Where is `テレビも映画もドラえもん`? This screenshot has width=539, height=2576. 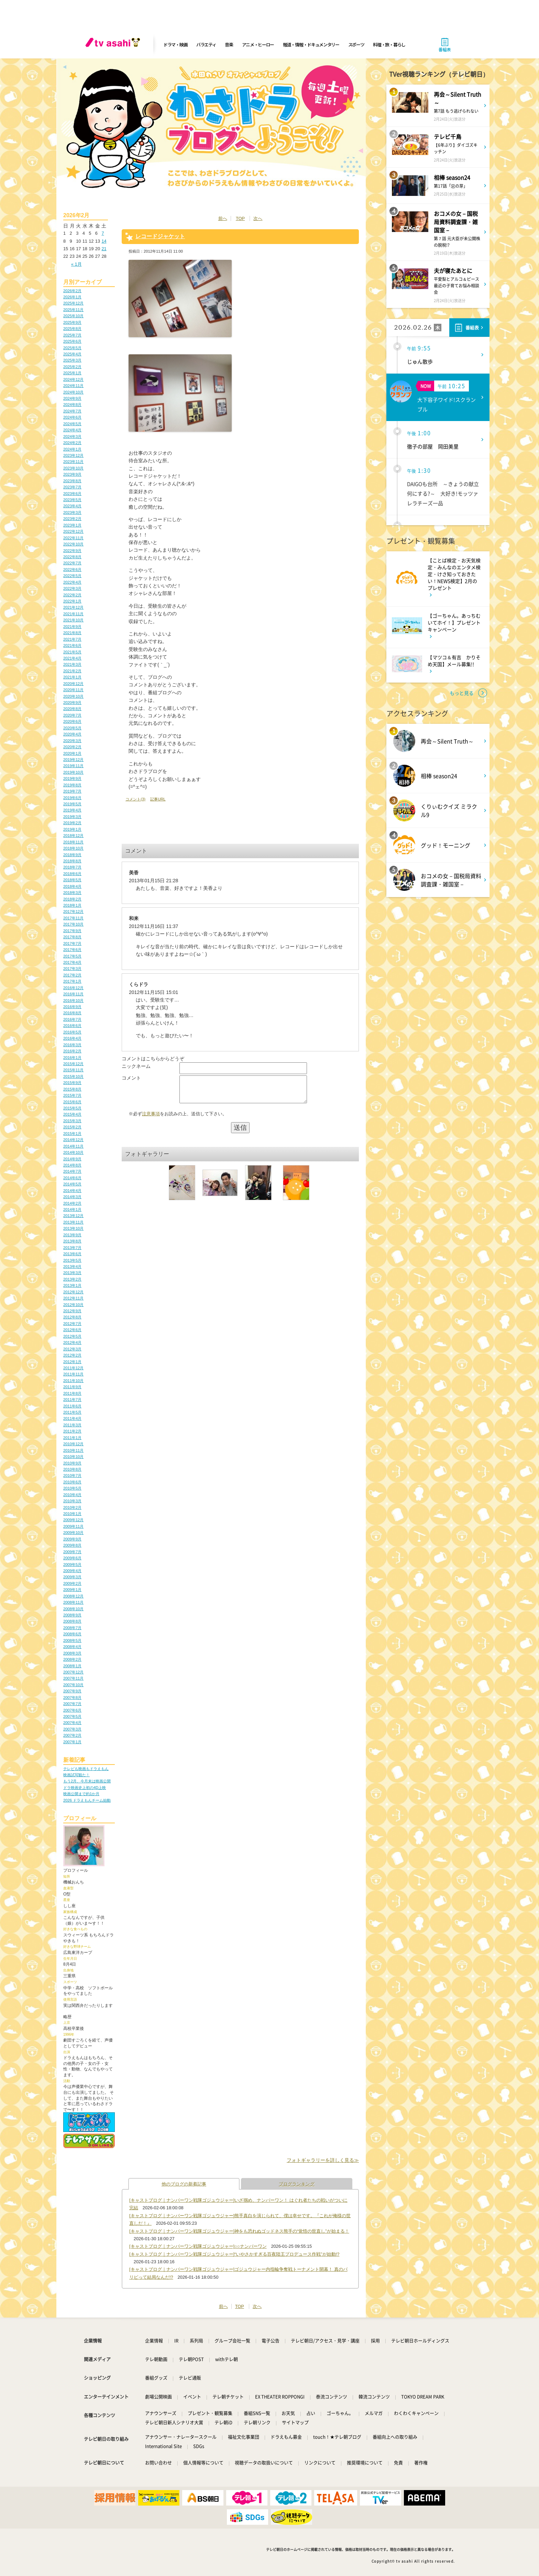
テレビも映画もドラえもん is located at coordinates (86, 1769).